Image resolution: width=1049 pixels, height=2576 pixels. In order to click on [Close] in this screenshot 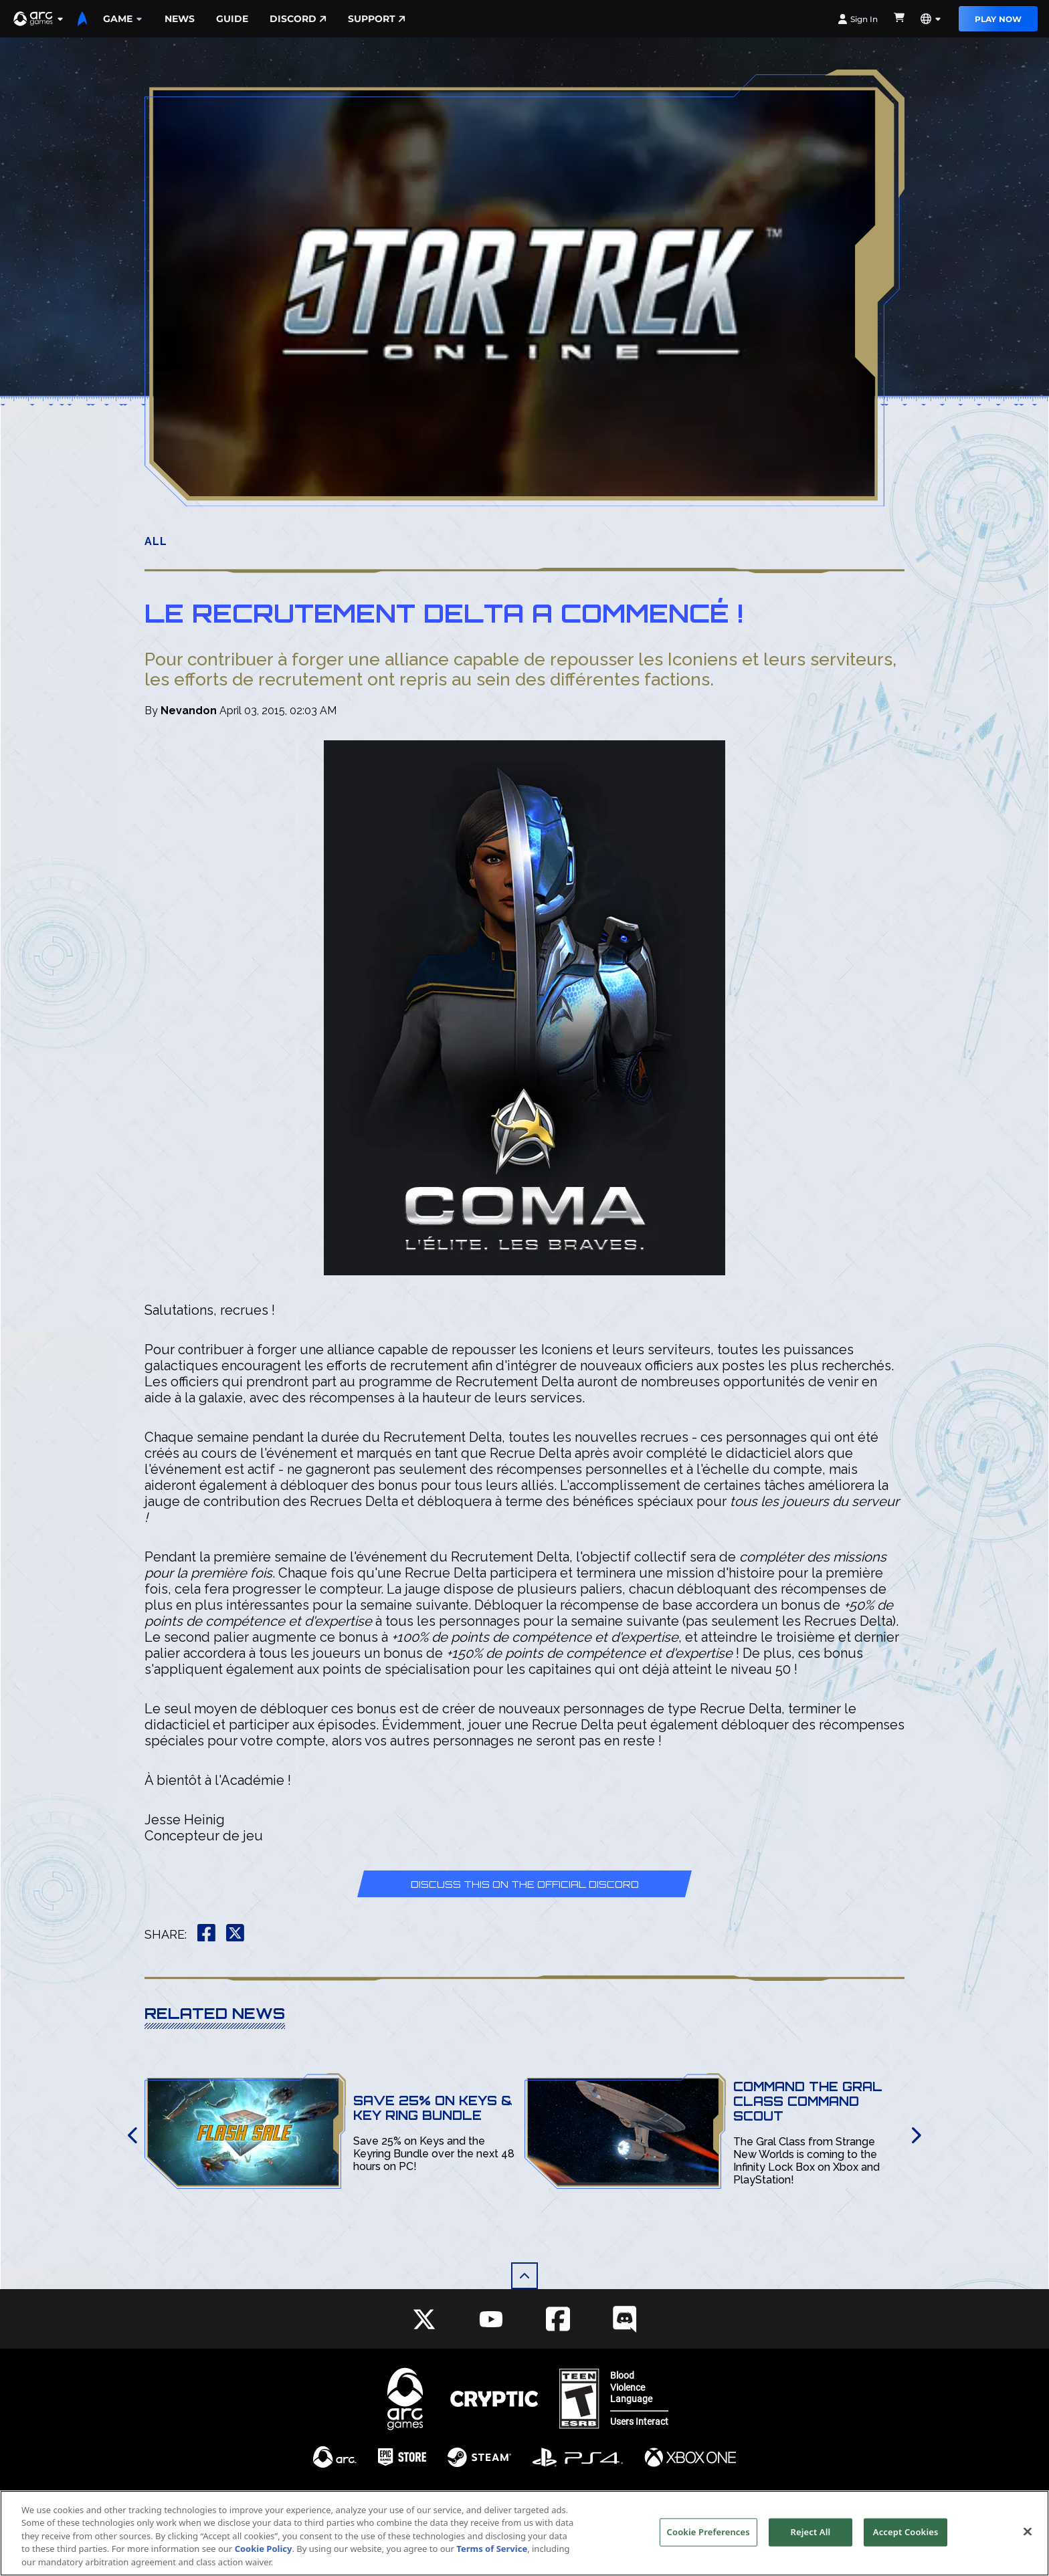, I will do `click(1027, 2550)`.